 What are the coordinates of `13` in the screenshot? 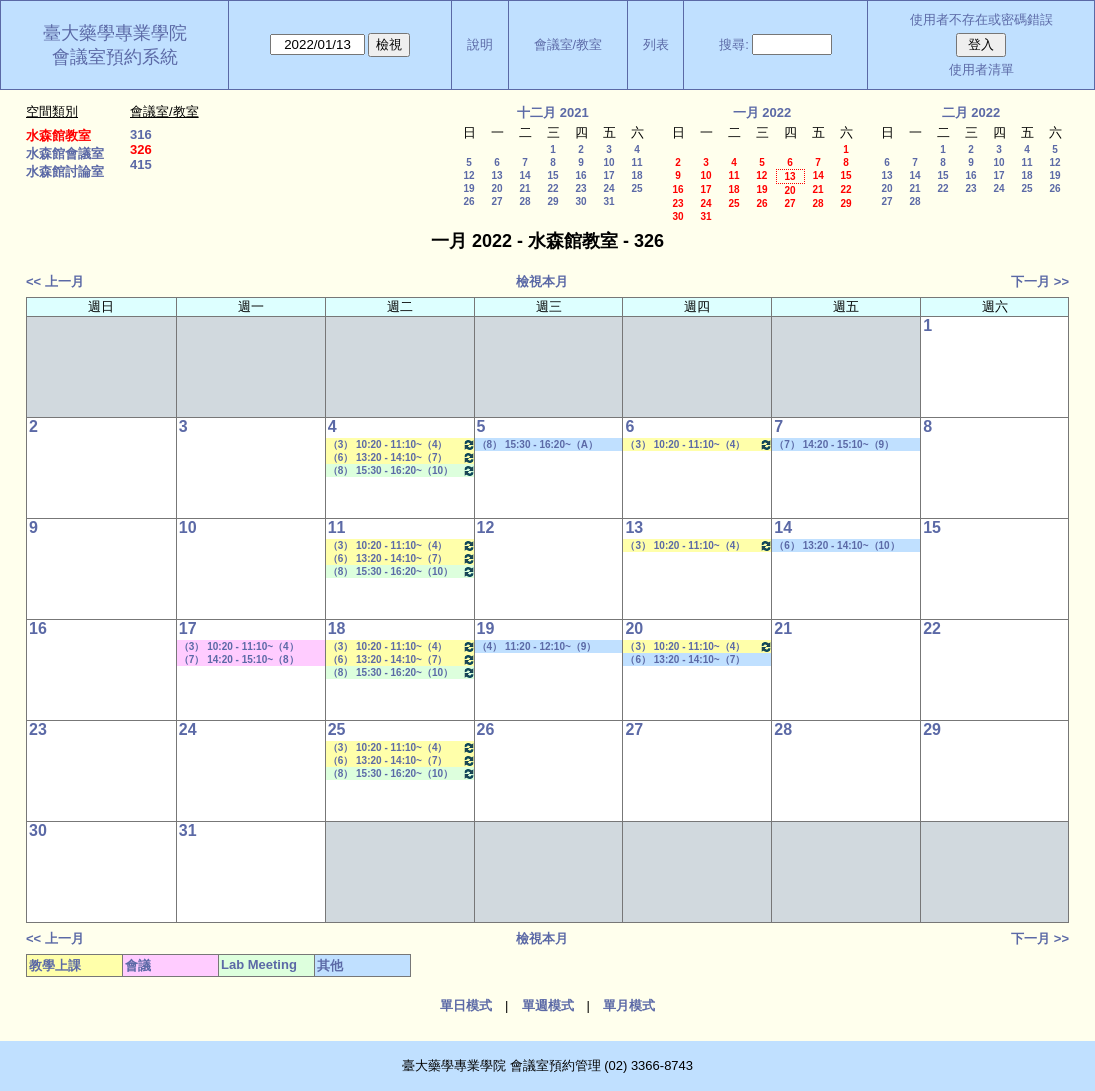 It's located at (496, 175).